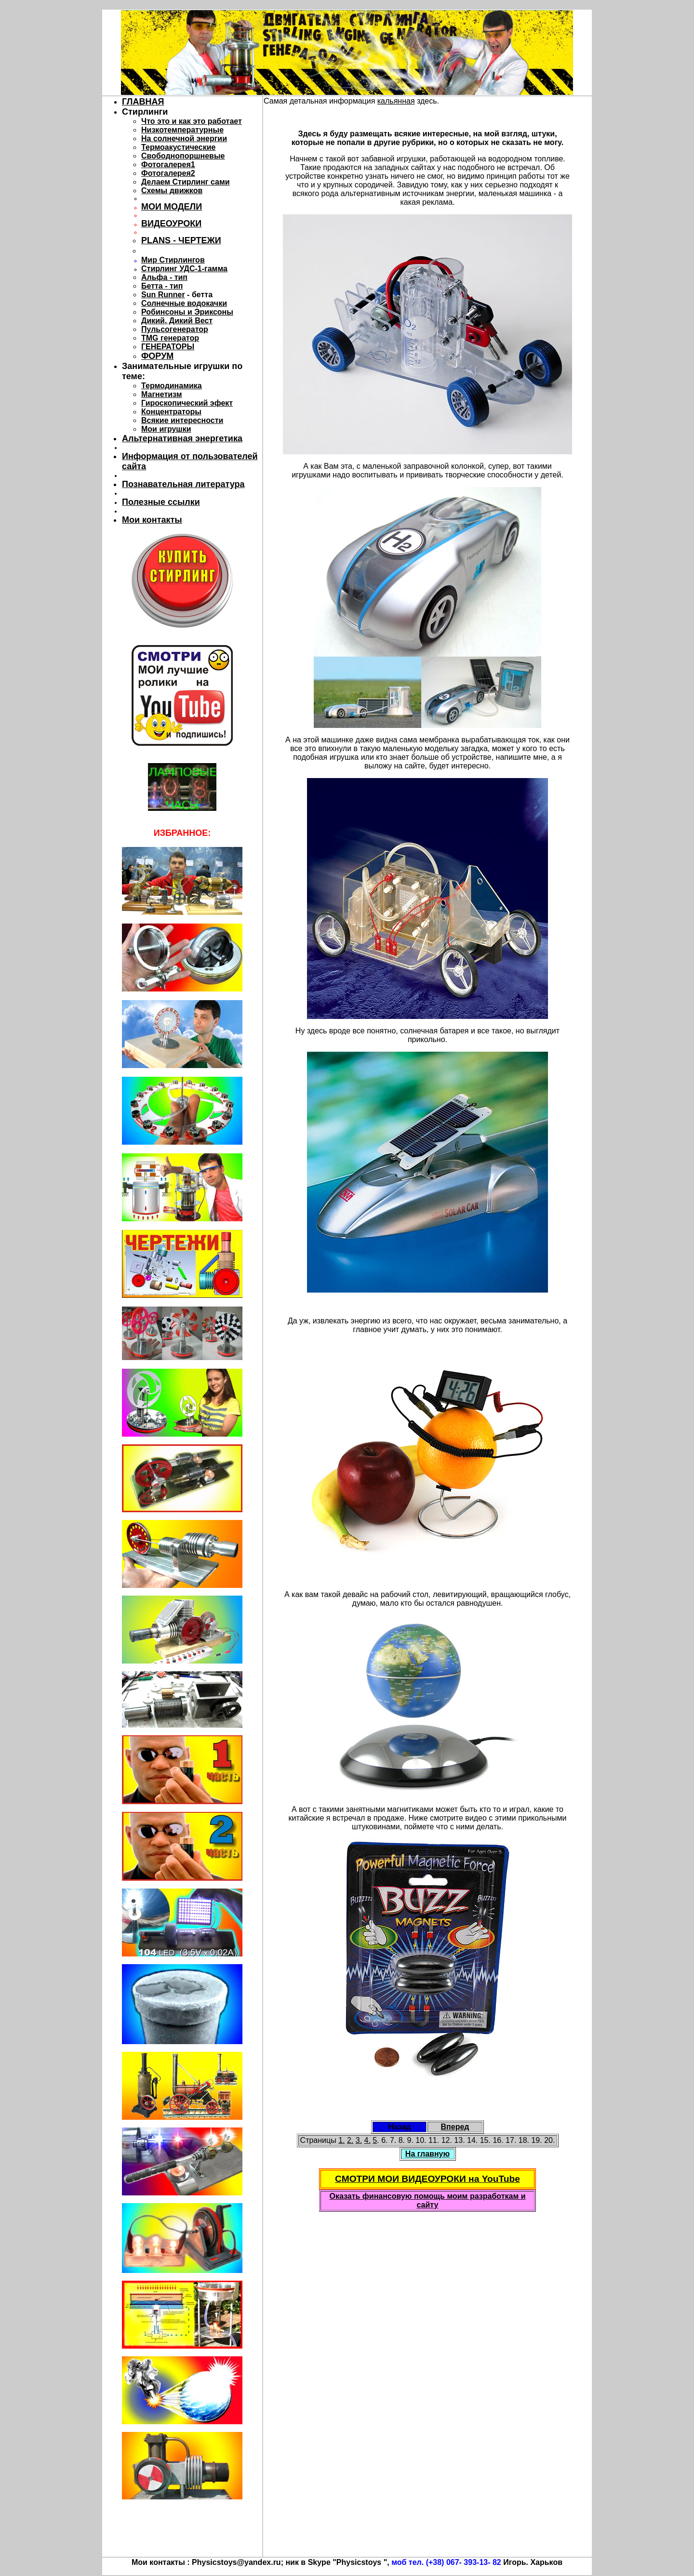  I want to click on ВИДЕОУРОКИ, so click(171, 223).